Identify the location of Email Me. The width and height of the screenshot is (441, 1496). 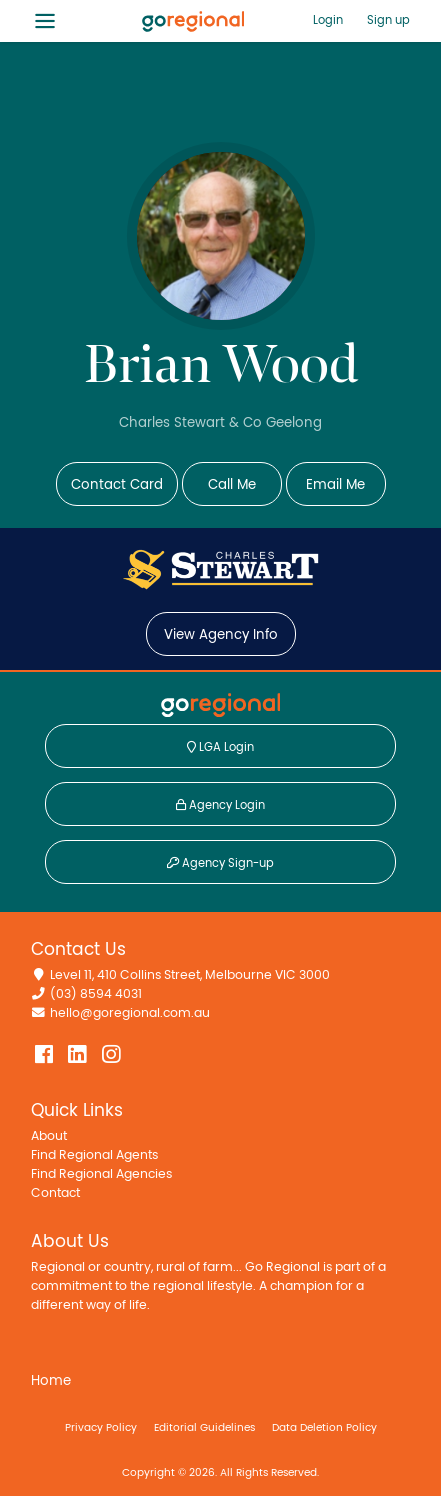
(335, 485).